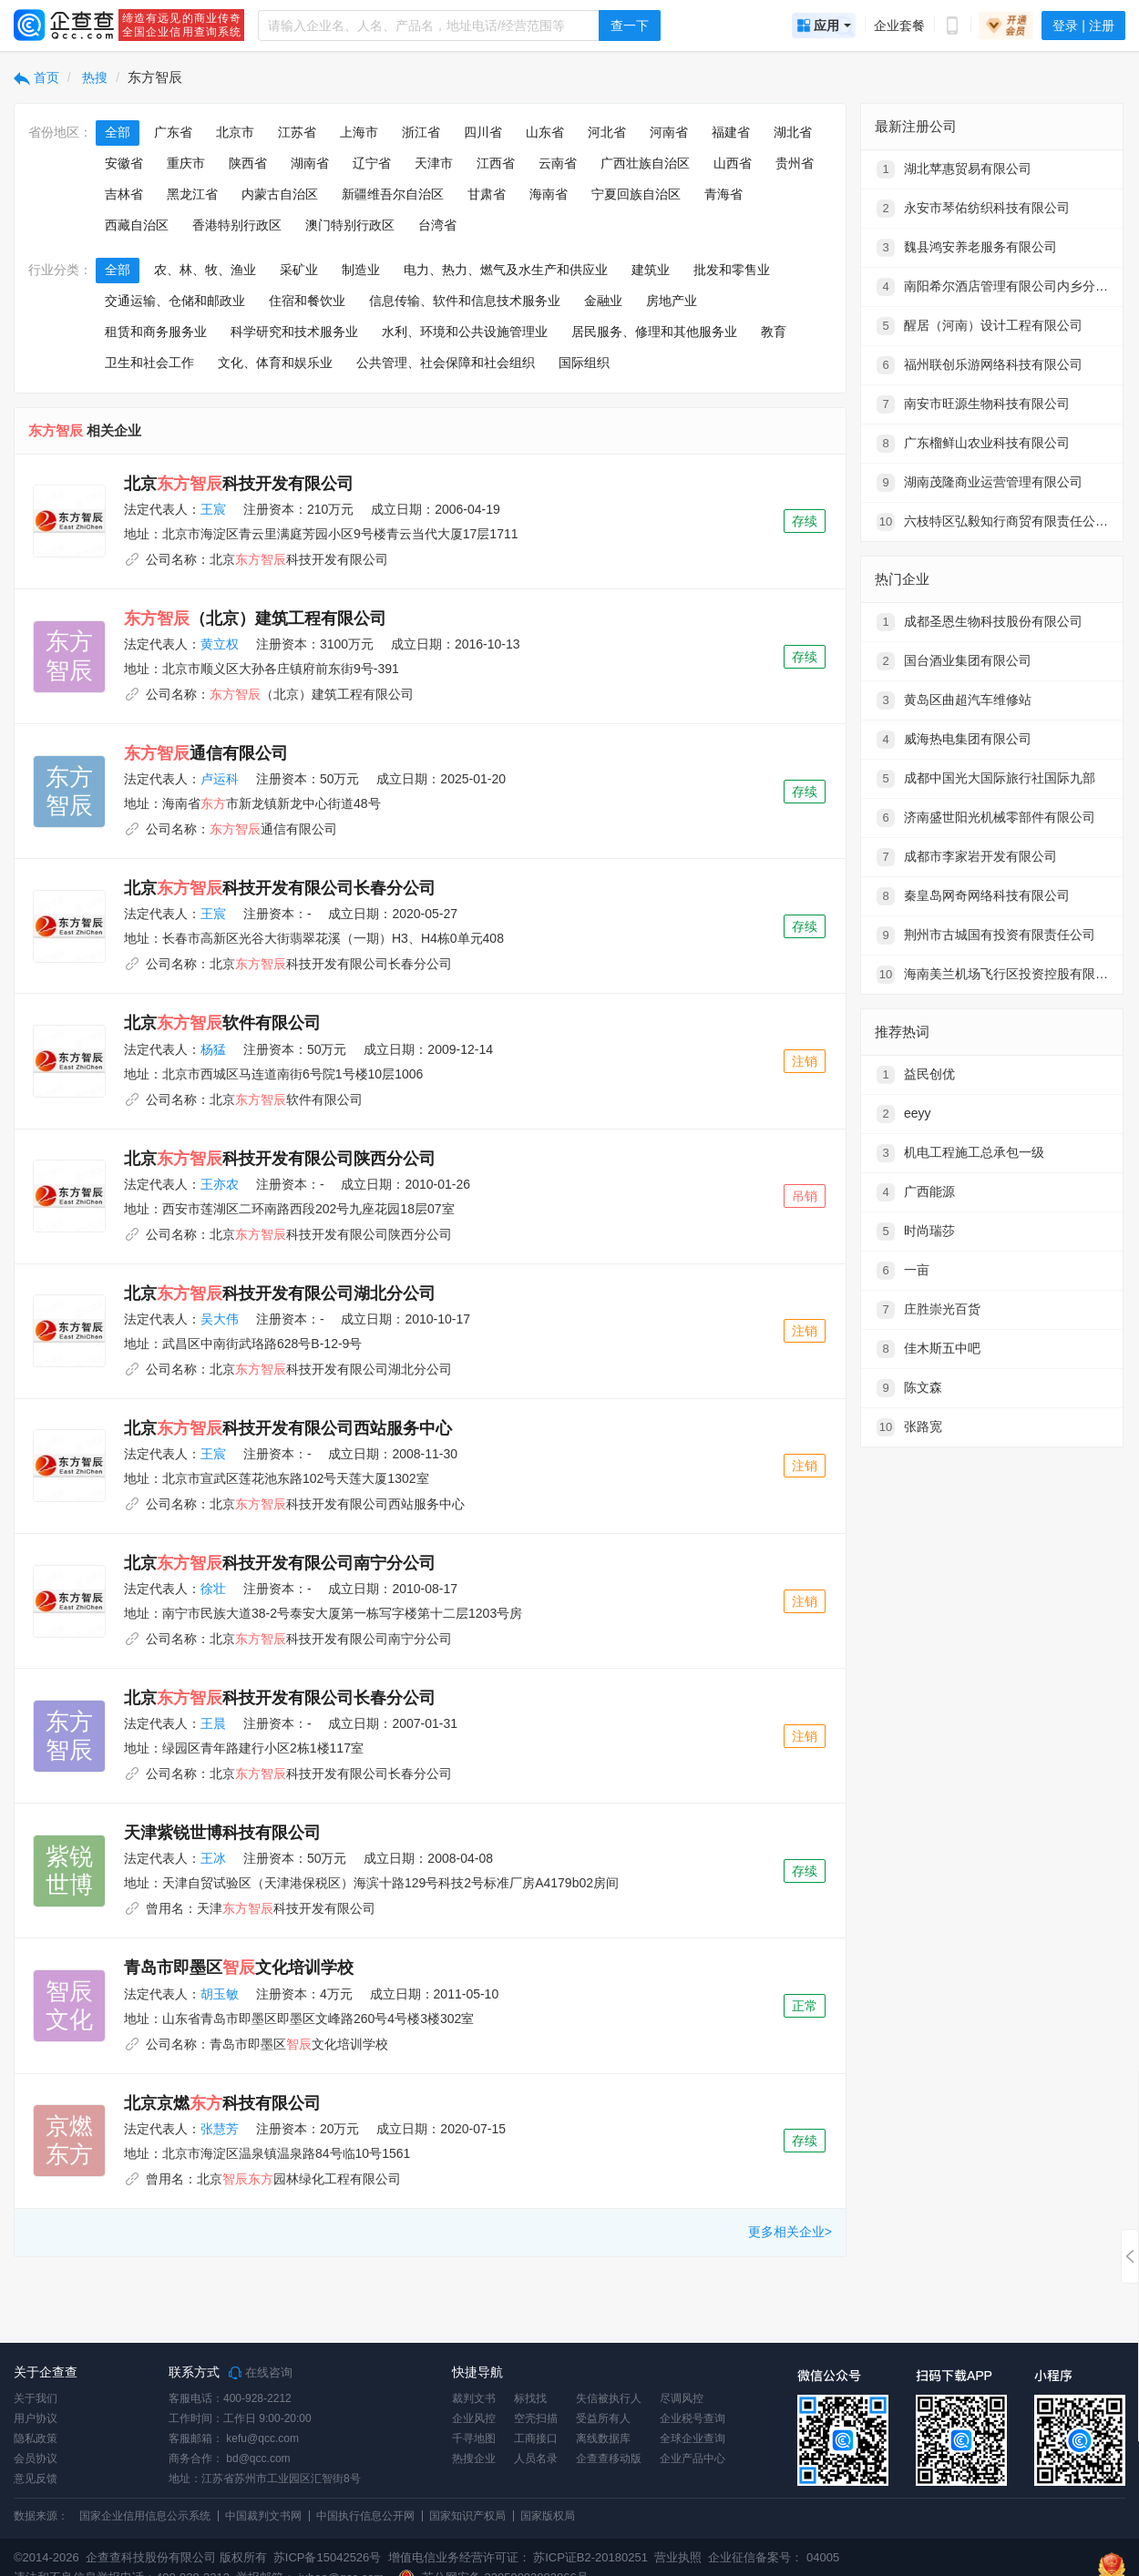 This screenshot has width=1139, height=2576. I want to click on 陕西省, so click(248, 163).